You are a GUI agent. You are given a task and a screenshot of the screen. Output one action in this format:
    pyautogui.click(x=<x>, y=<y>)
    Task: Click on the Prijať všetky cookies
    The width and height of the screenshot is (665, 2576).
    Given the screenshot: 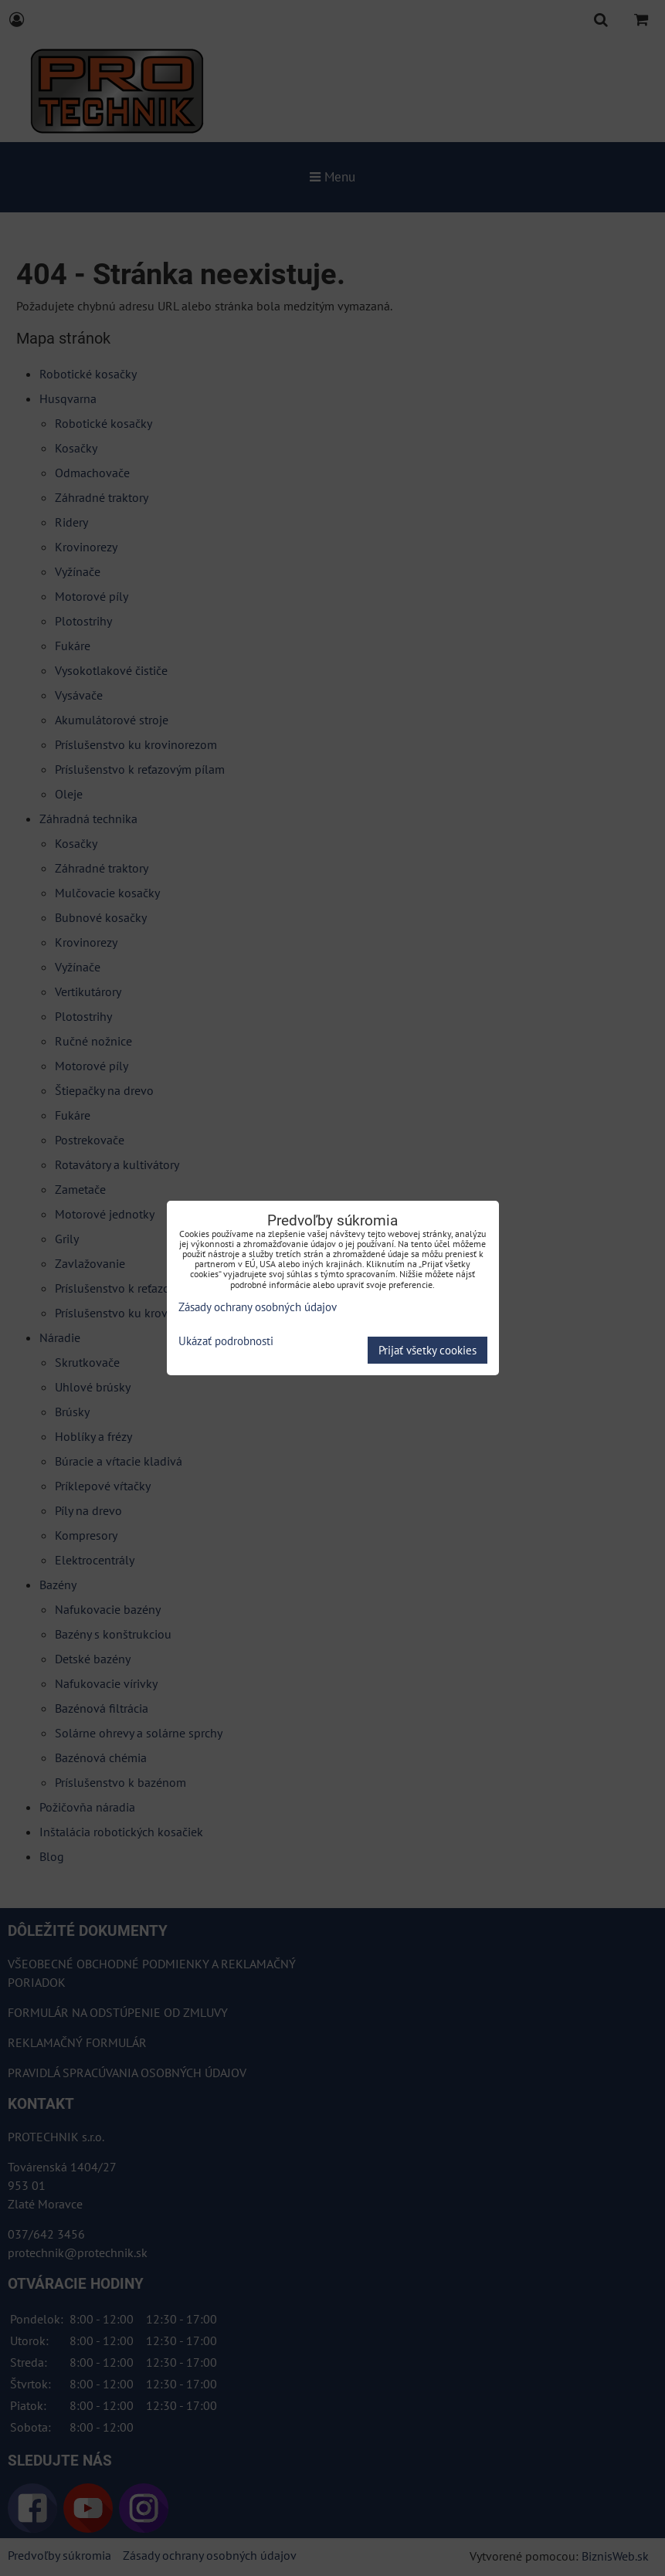 What is the action you would take?
    pyautogui.click(x=427, y=1350)
    